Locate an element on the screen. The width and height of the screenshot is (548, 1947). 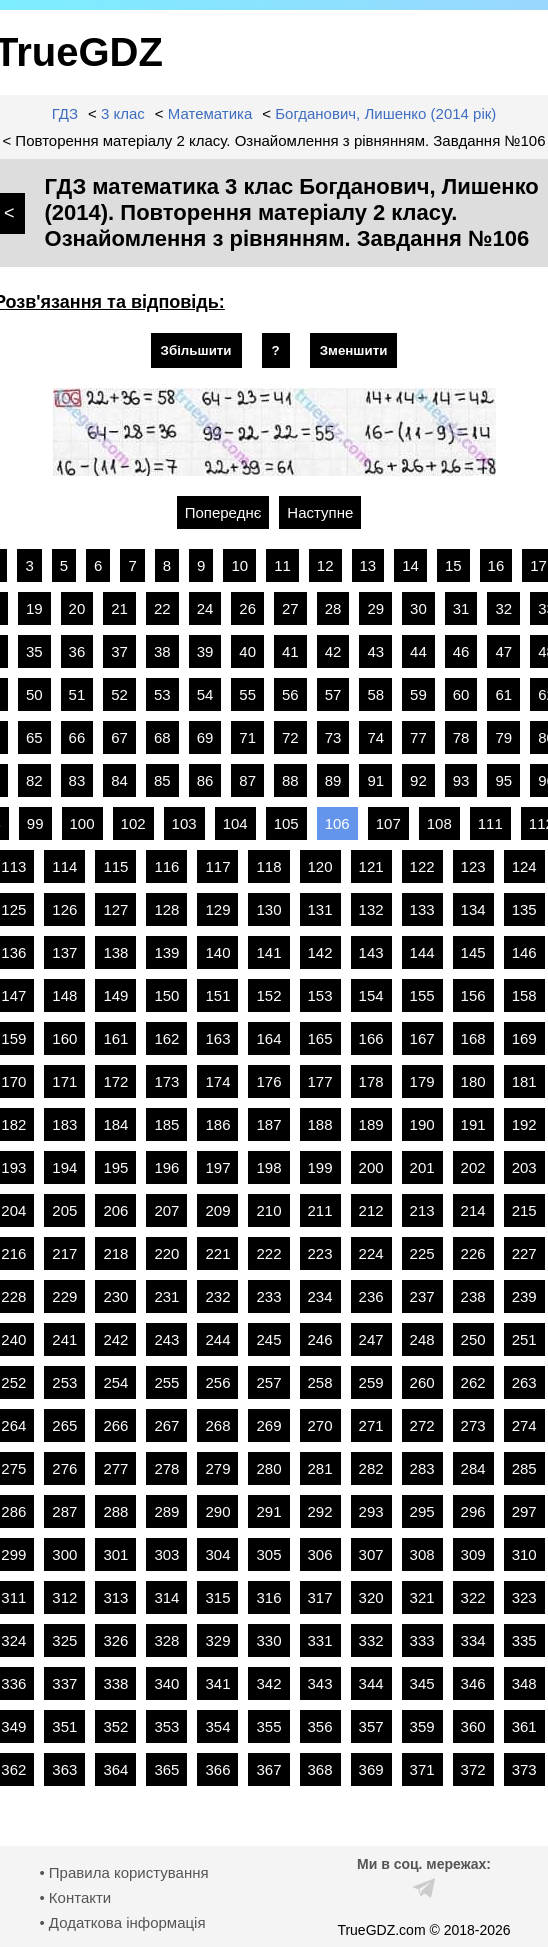
44 is located at coordinates (418, 651).